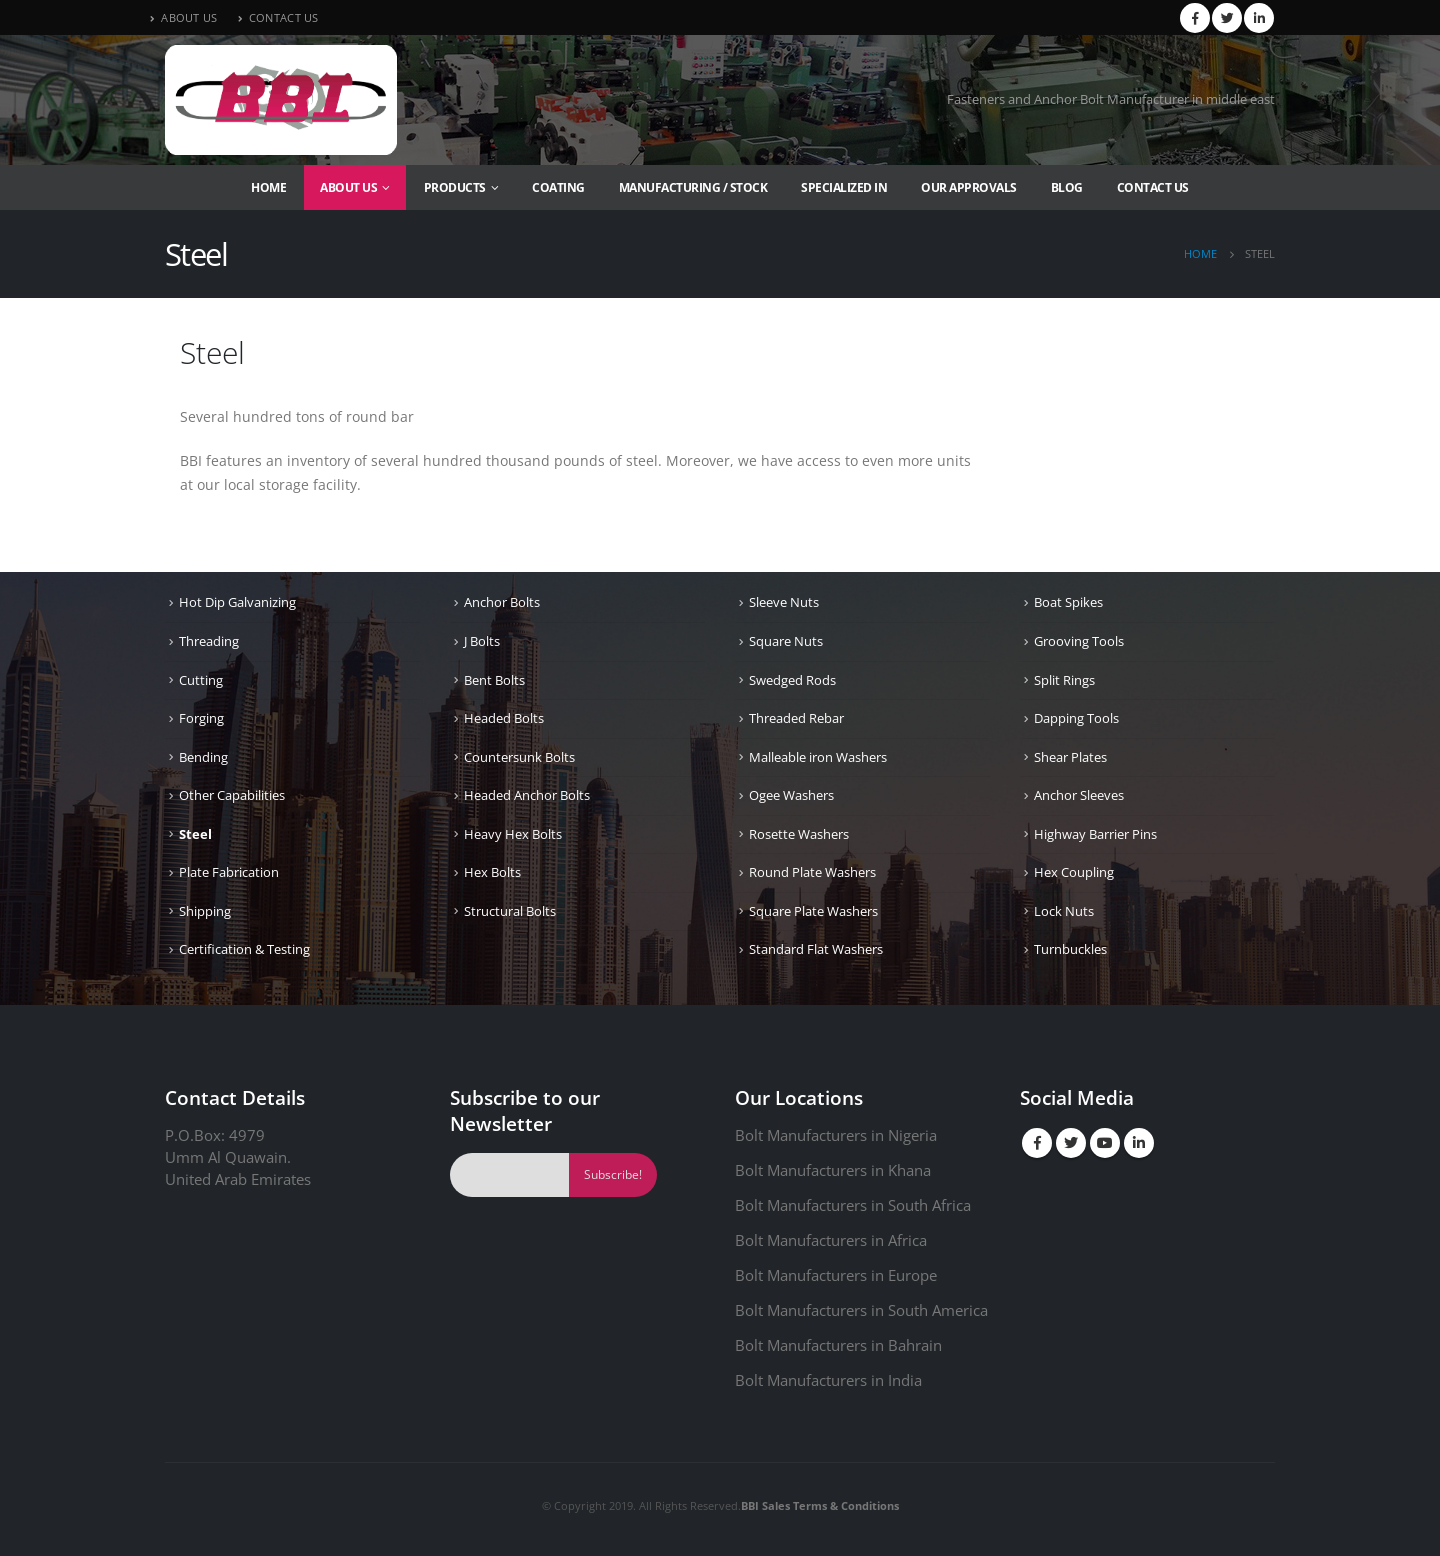  What do you see at coordinates (237, 602) in the screenshot?
I see `Hot Dip Galvanizing` at bounding box center [237, 602].